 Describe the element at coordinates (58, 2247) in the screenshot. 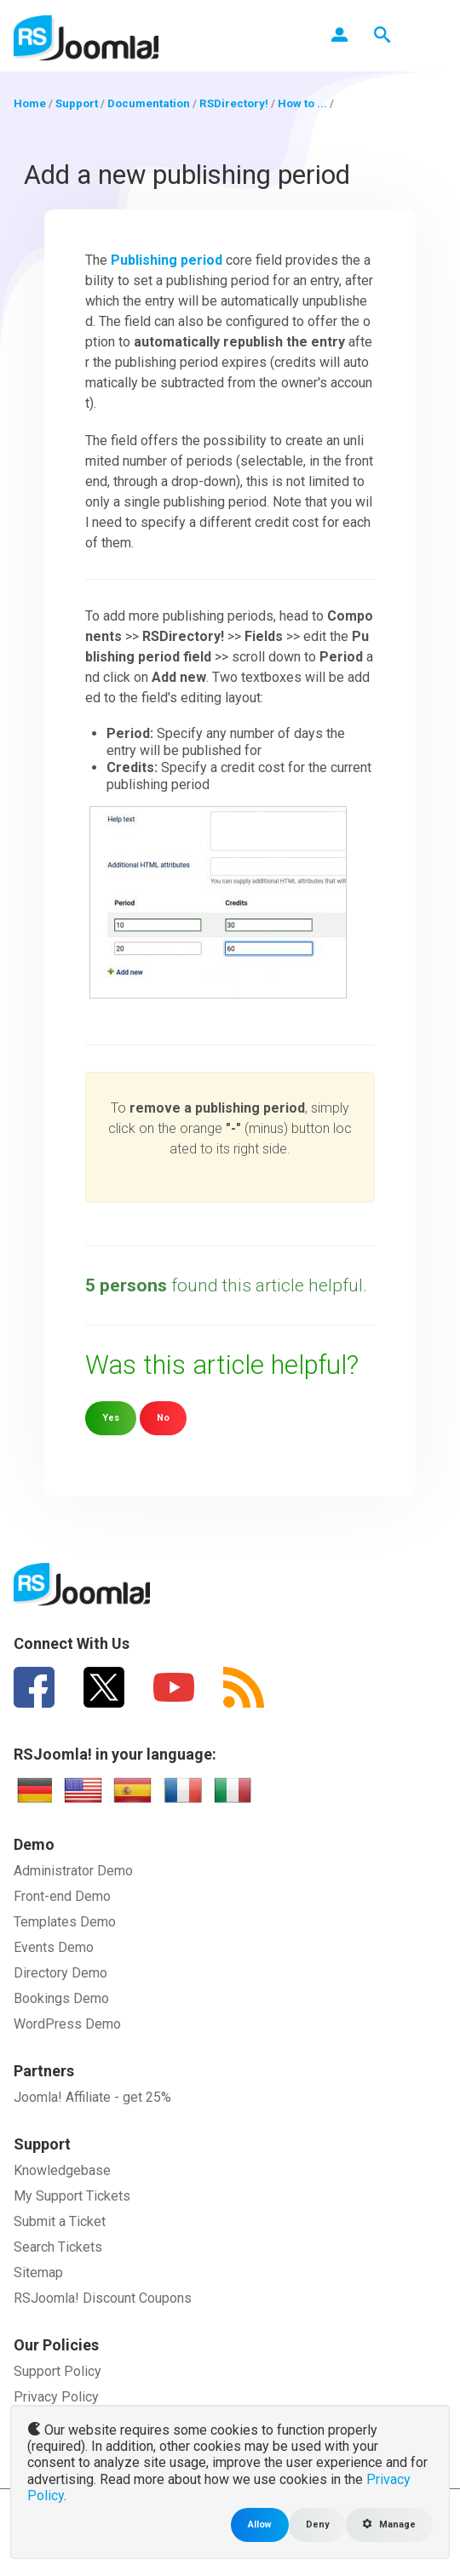

I see `Search Tickets` at that location.